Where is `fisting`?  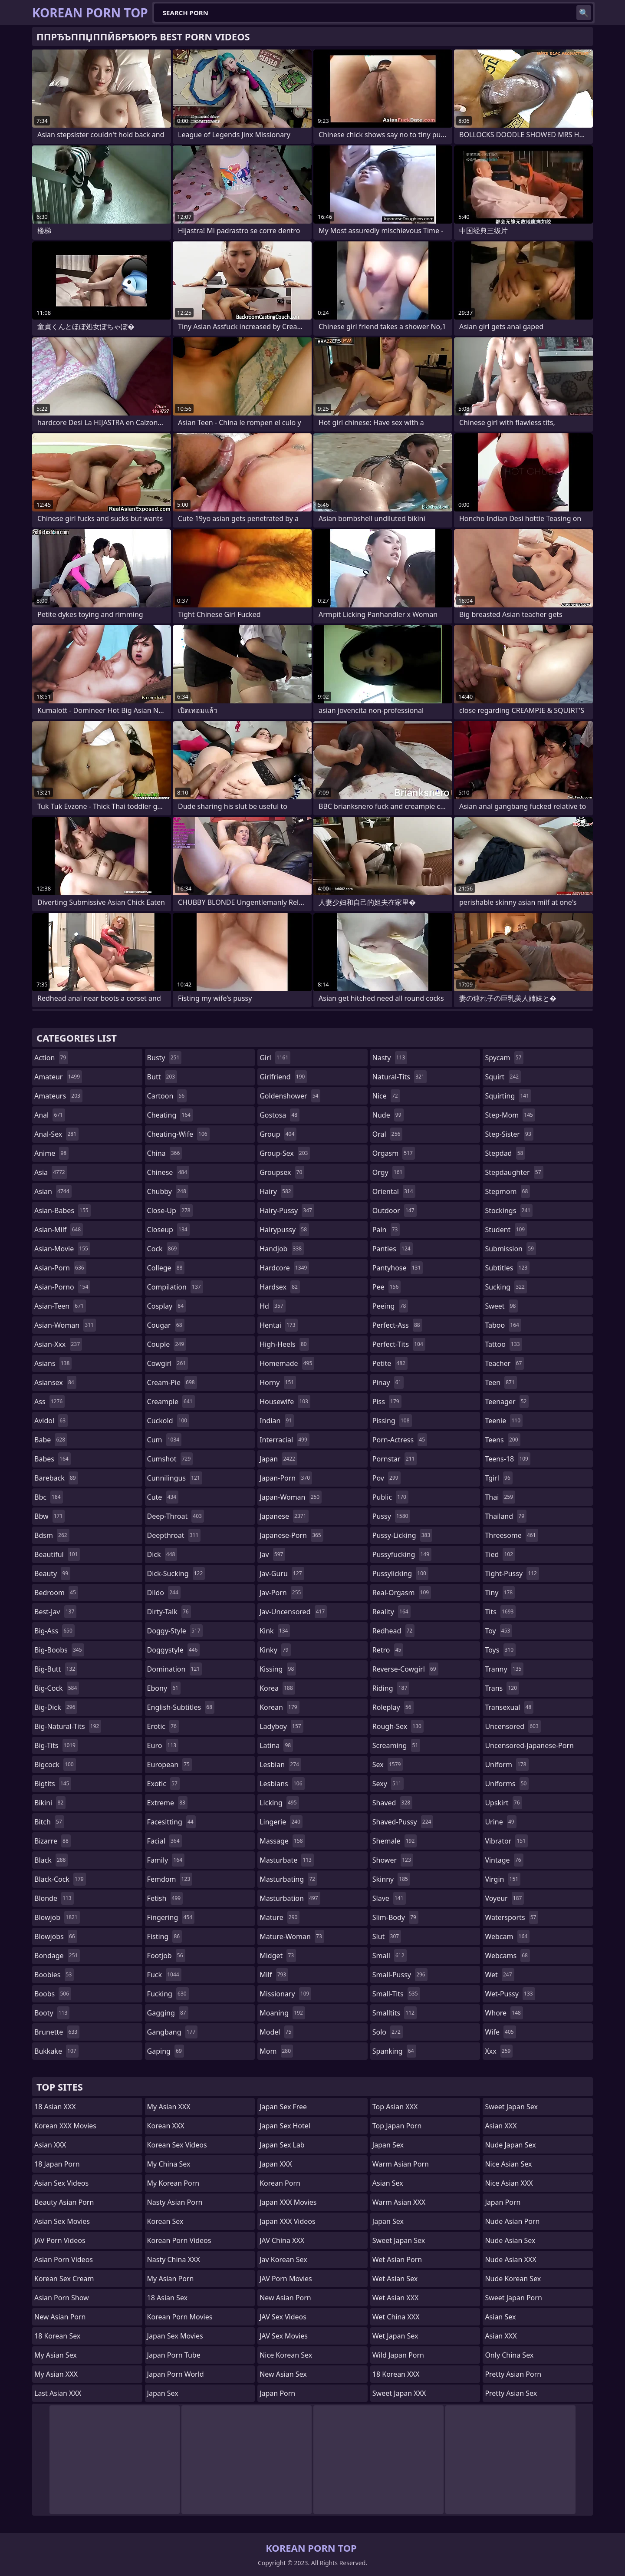 fisting is located at coordinates (164, 1936).